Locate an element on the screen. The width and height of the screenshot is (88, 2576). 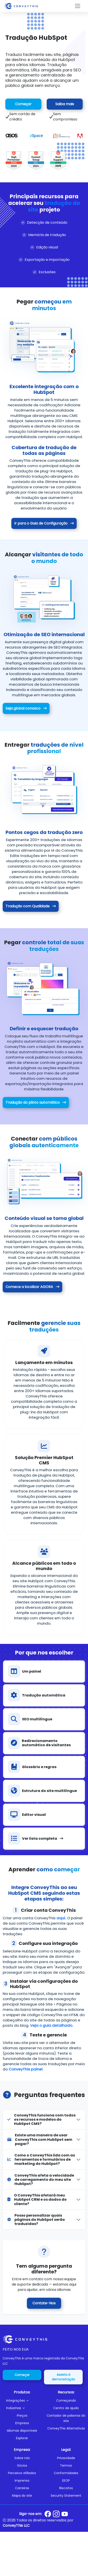
Idiomas disponíveis is located at coordinates (22, 2430).